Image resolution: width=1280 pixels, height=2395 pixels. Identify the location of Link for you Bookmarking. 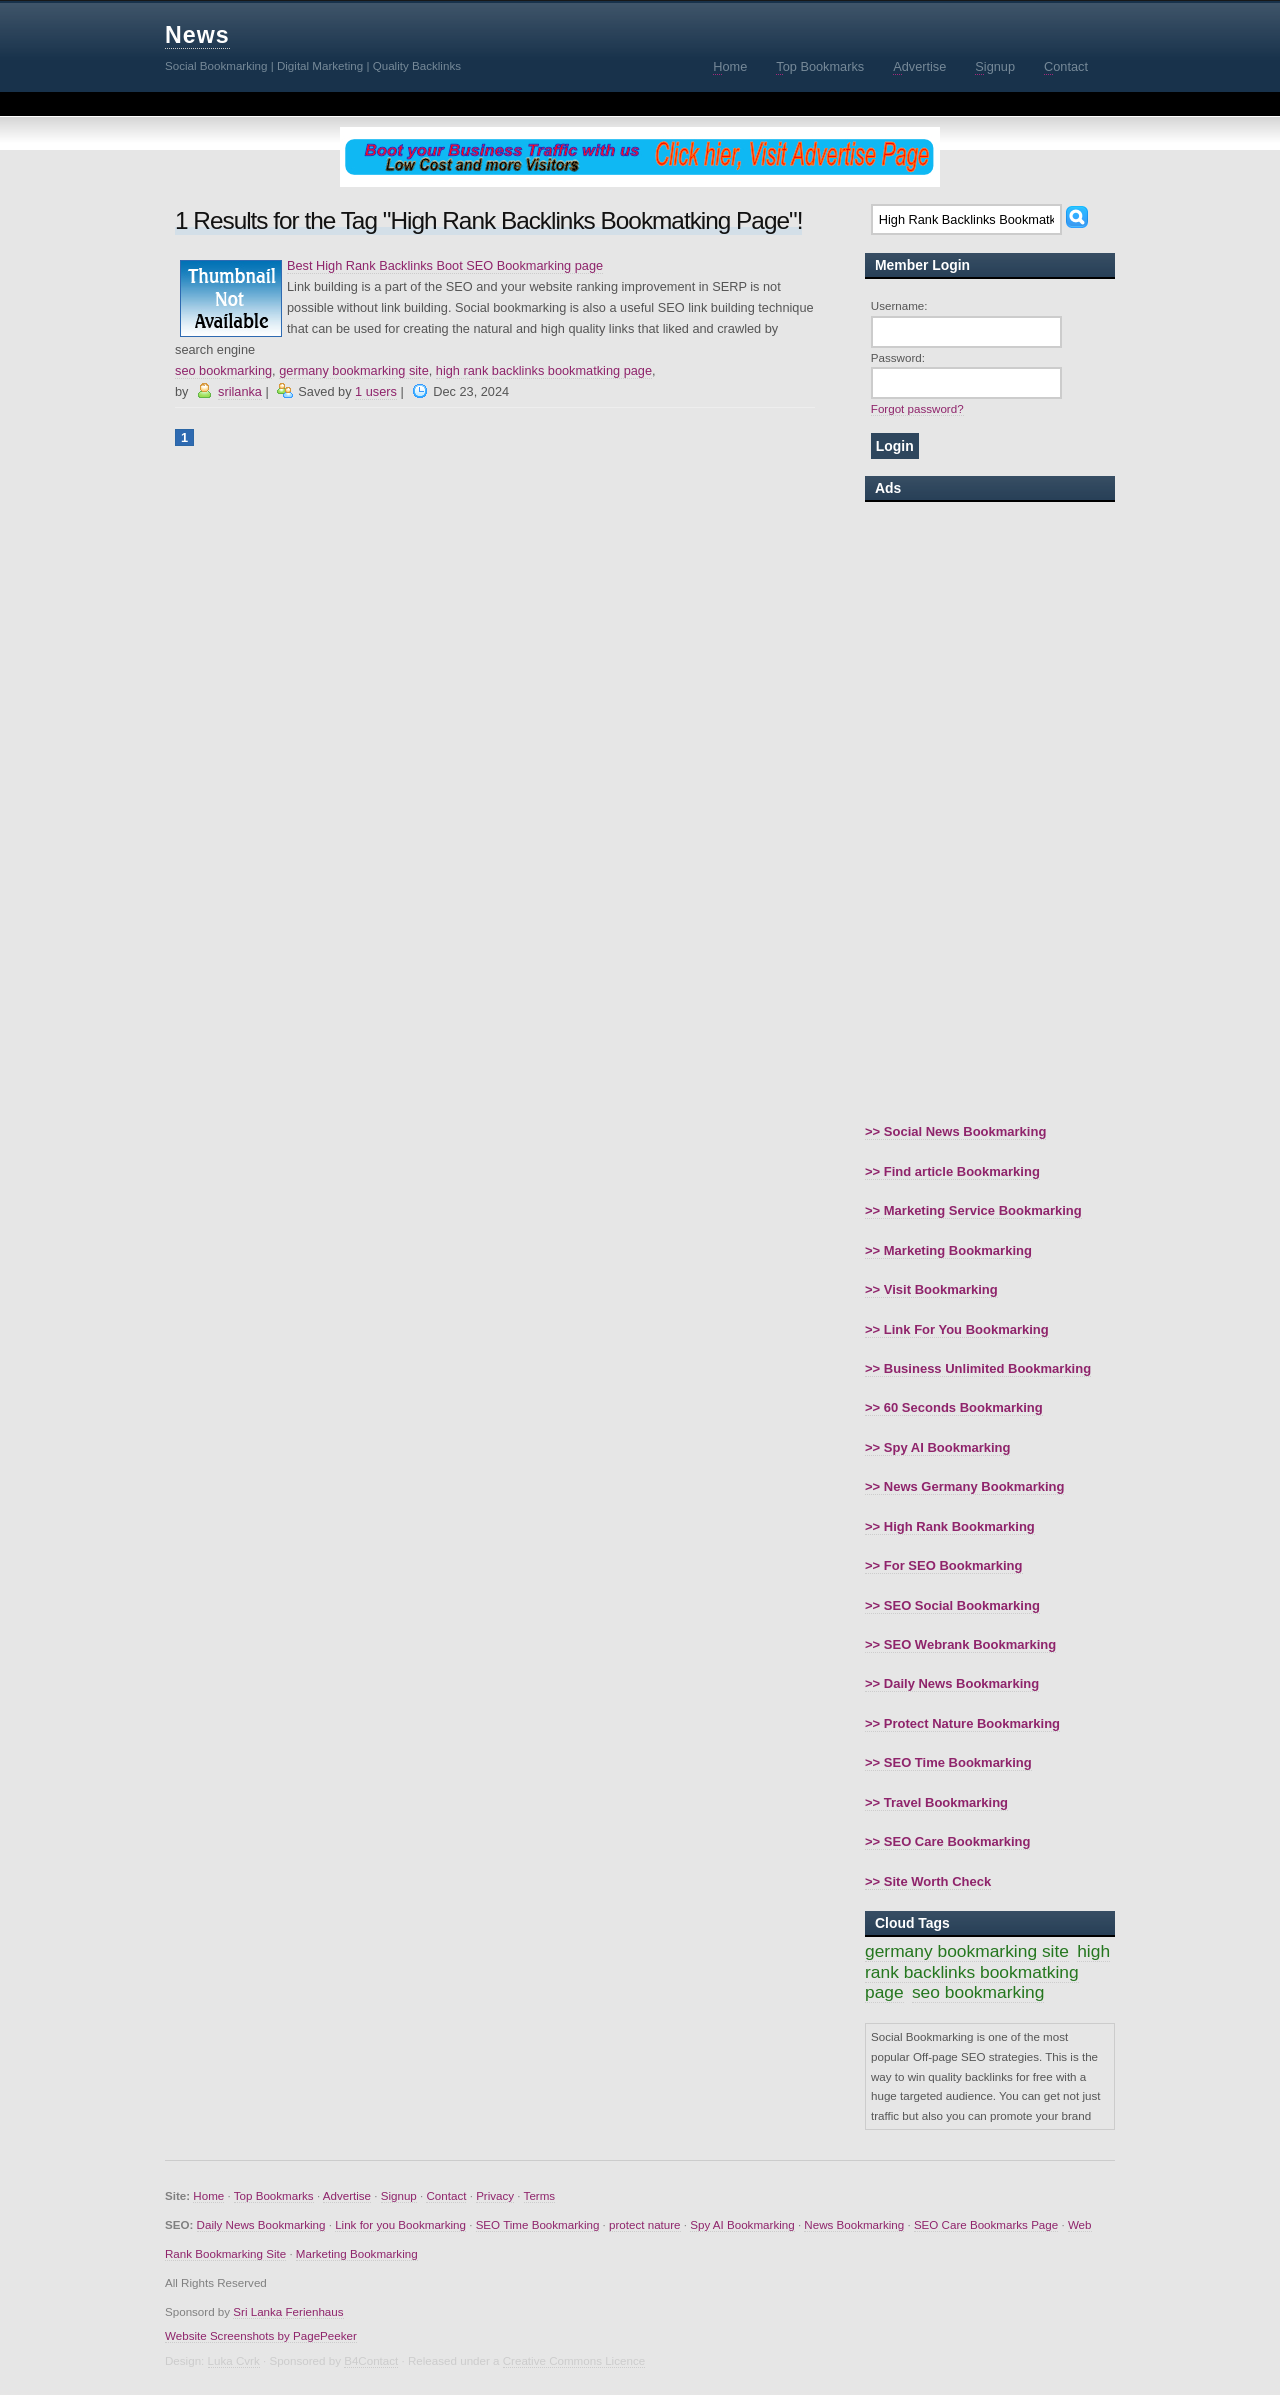
(400, 2224).